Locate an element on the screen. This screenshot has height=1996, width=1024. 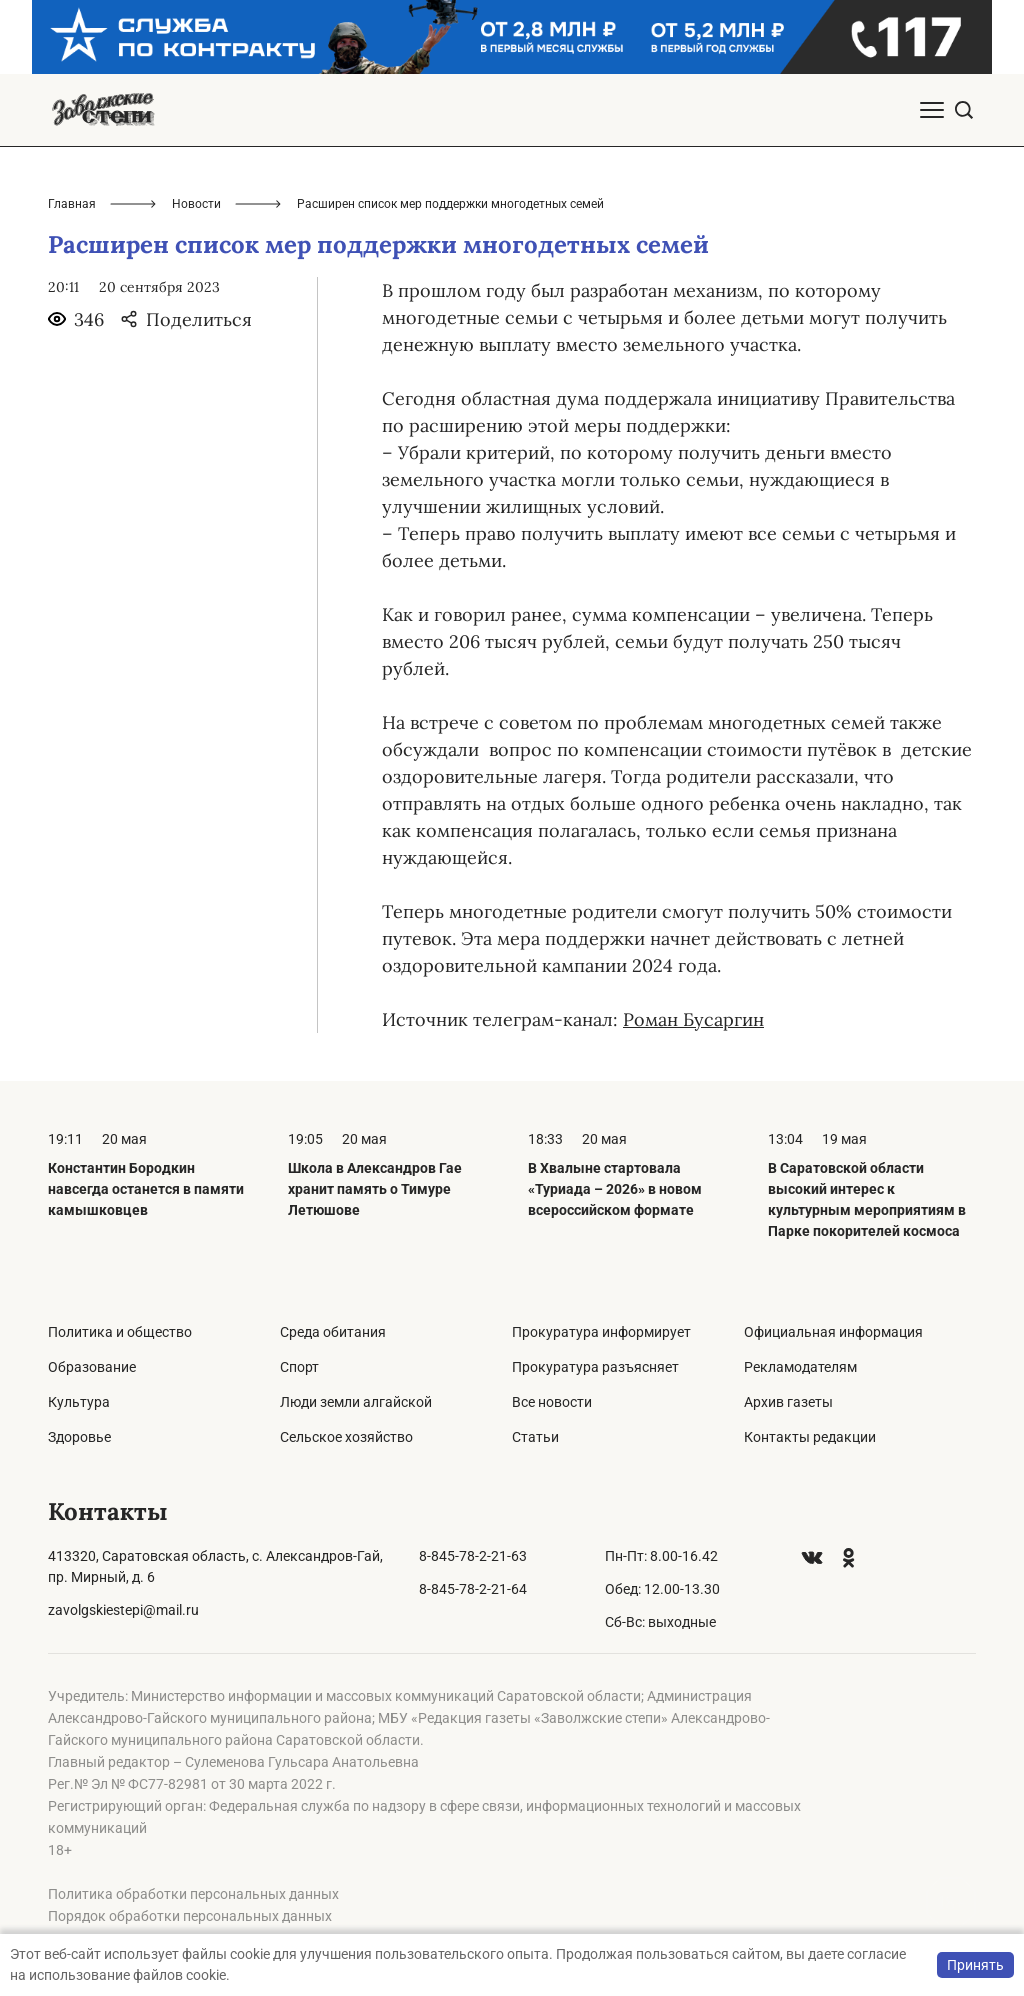
Роман Бусаргин is located at coordinates (693, 1019).